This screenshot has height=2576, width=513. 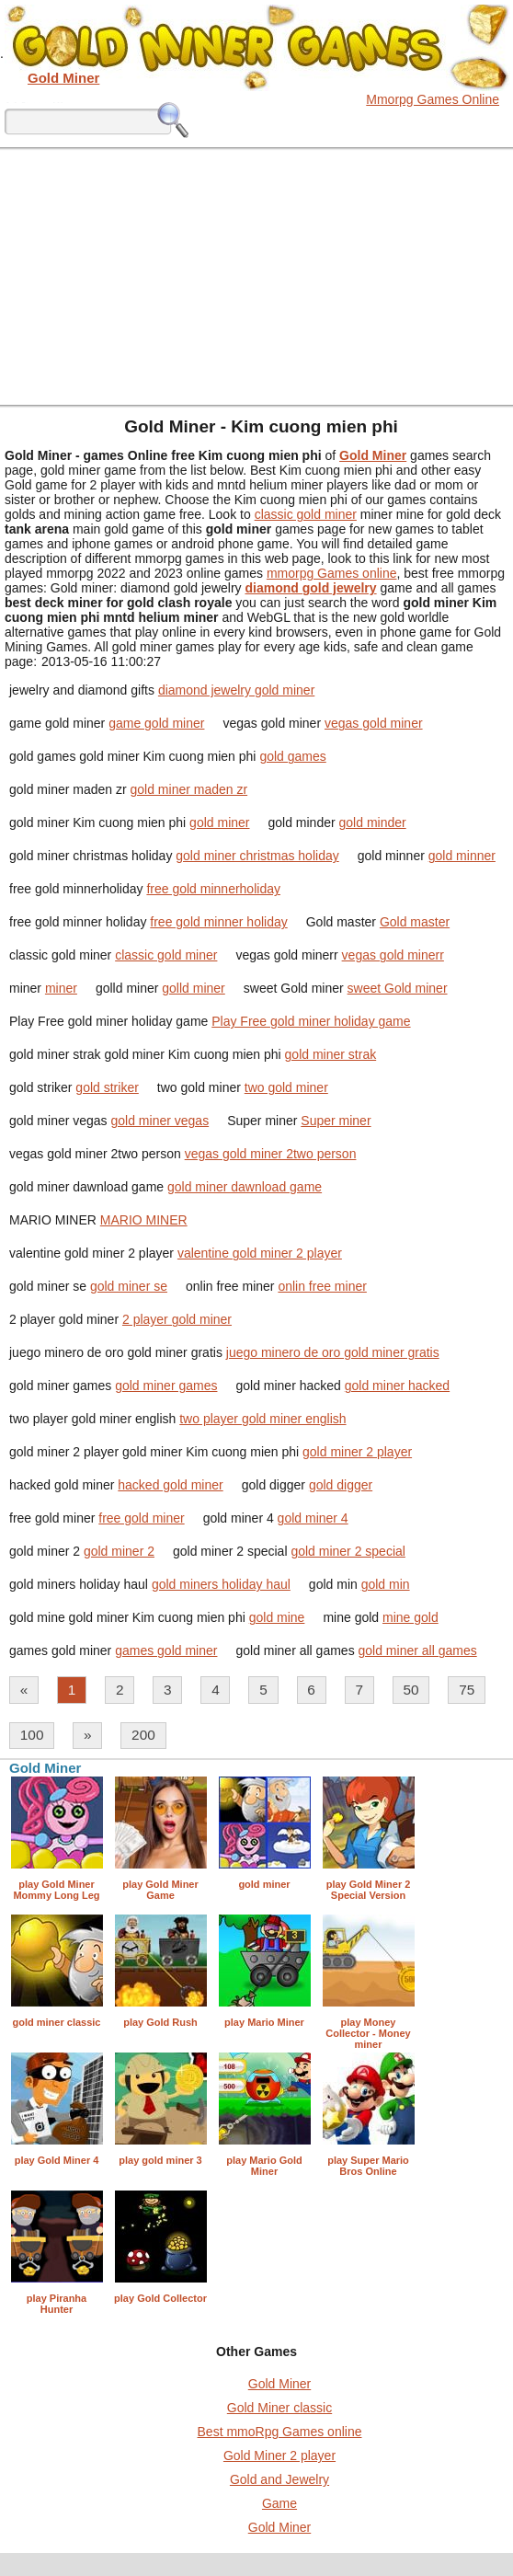 What do you see at coordinates (271, 1153) in the screenshot?
I see `vegas gold miner 2two person` at bounding box center [271, 1153].